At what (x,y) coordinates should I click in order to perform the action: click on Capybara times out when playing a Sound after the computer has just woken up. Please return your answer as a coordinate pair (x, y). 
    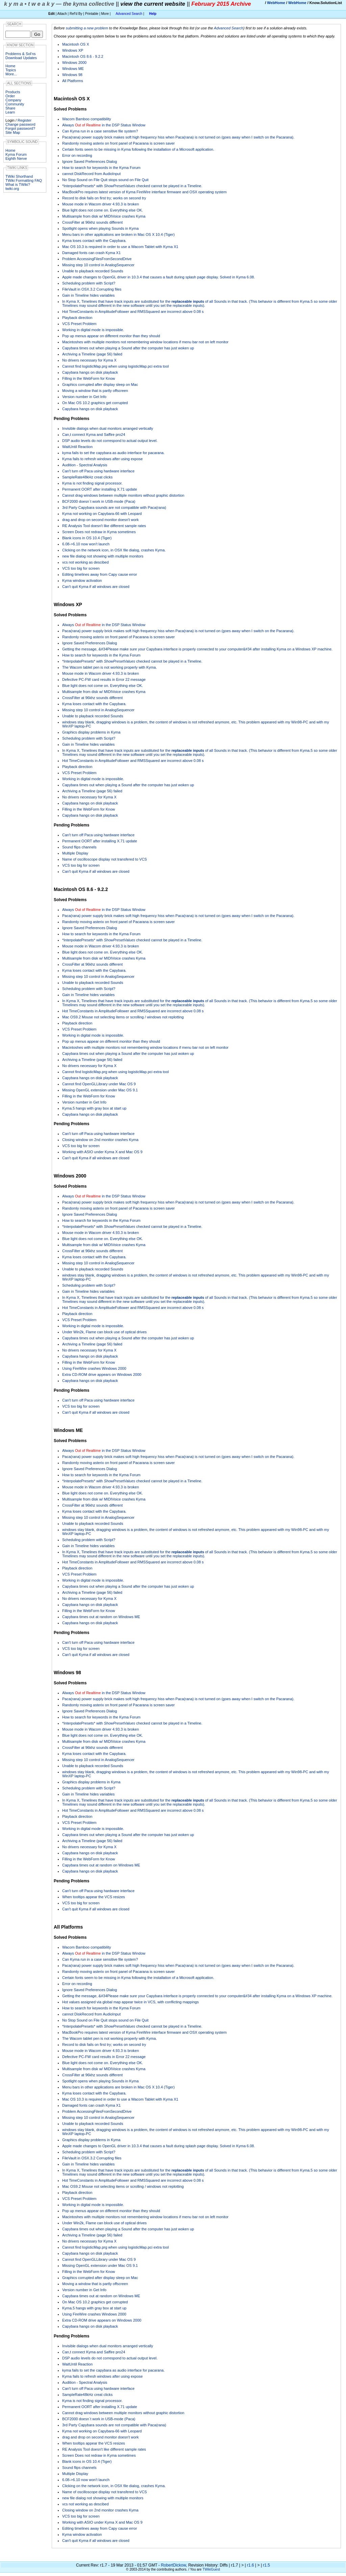
    Looking at the image, I should click on (128, 348).